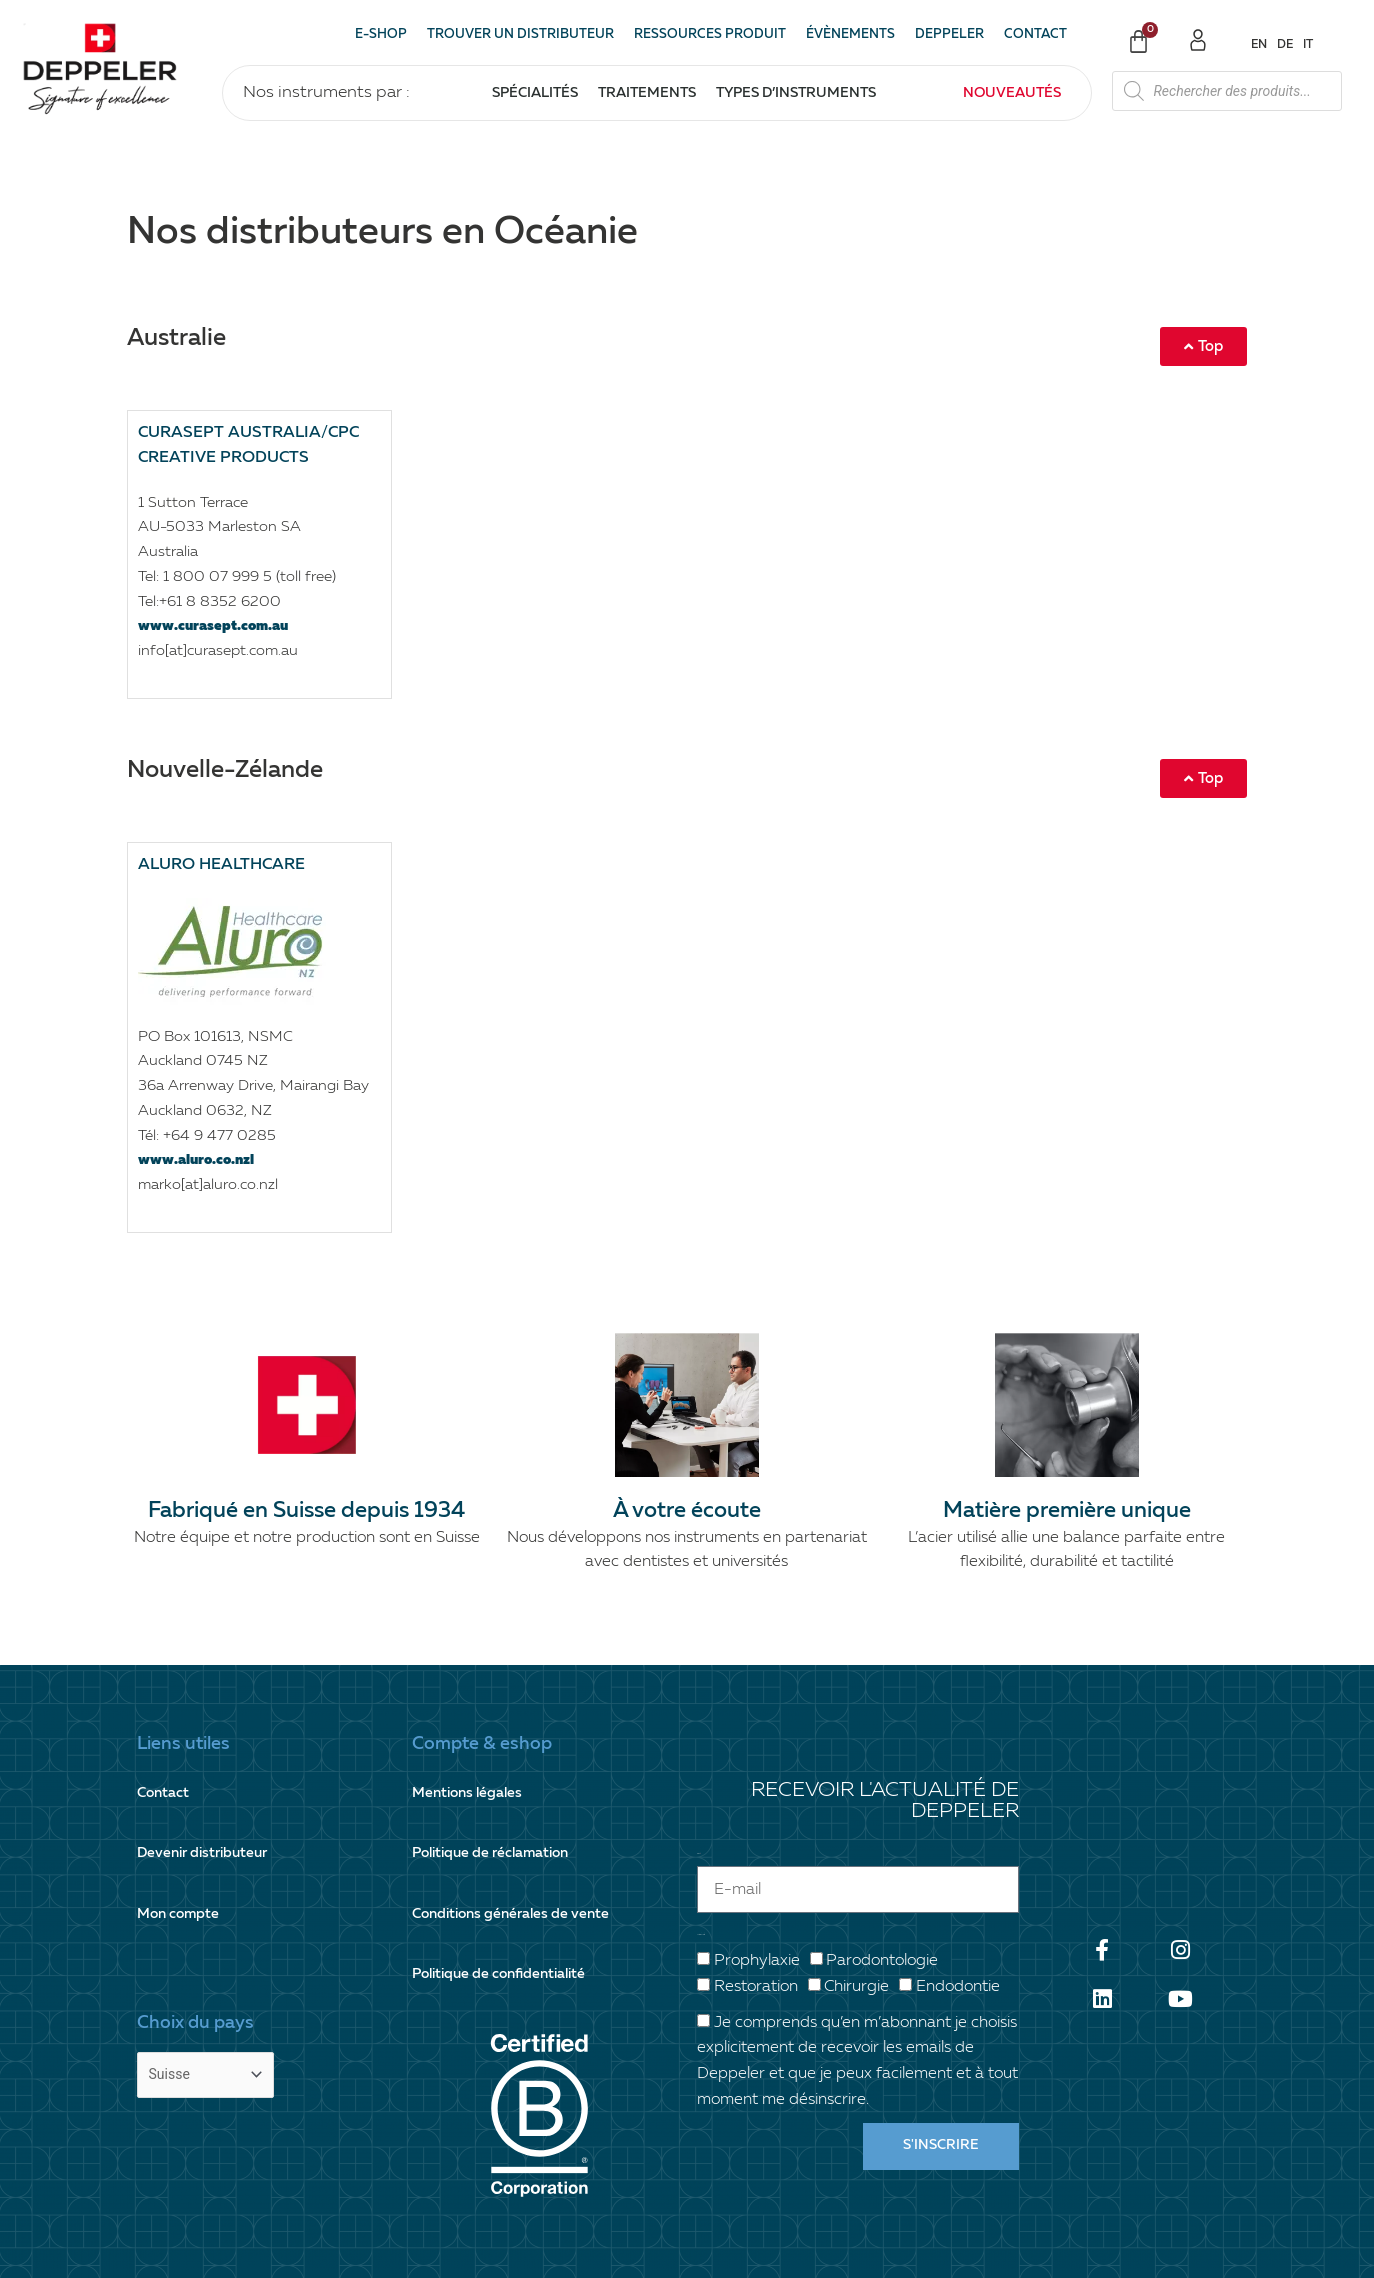  Describe the element at coordinates (1035, 34) in the screenshot. I see `Contact` at that location.